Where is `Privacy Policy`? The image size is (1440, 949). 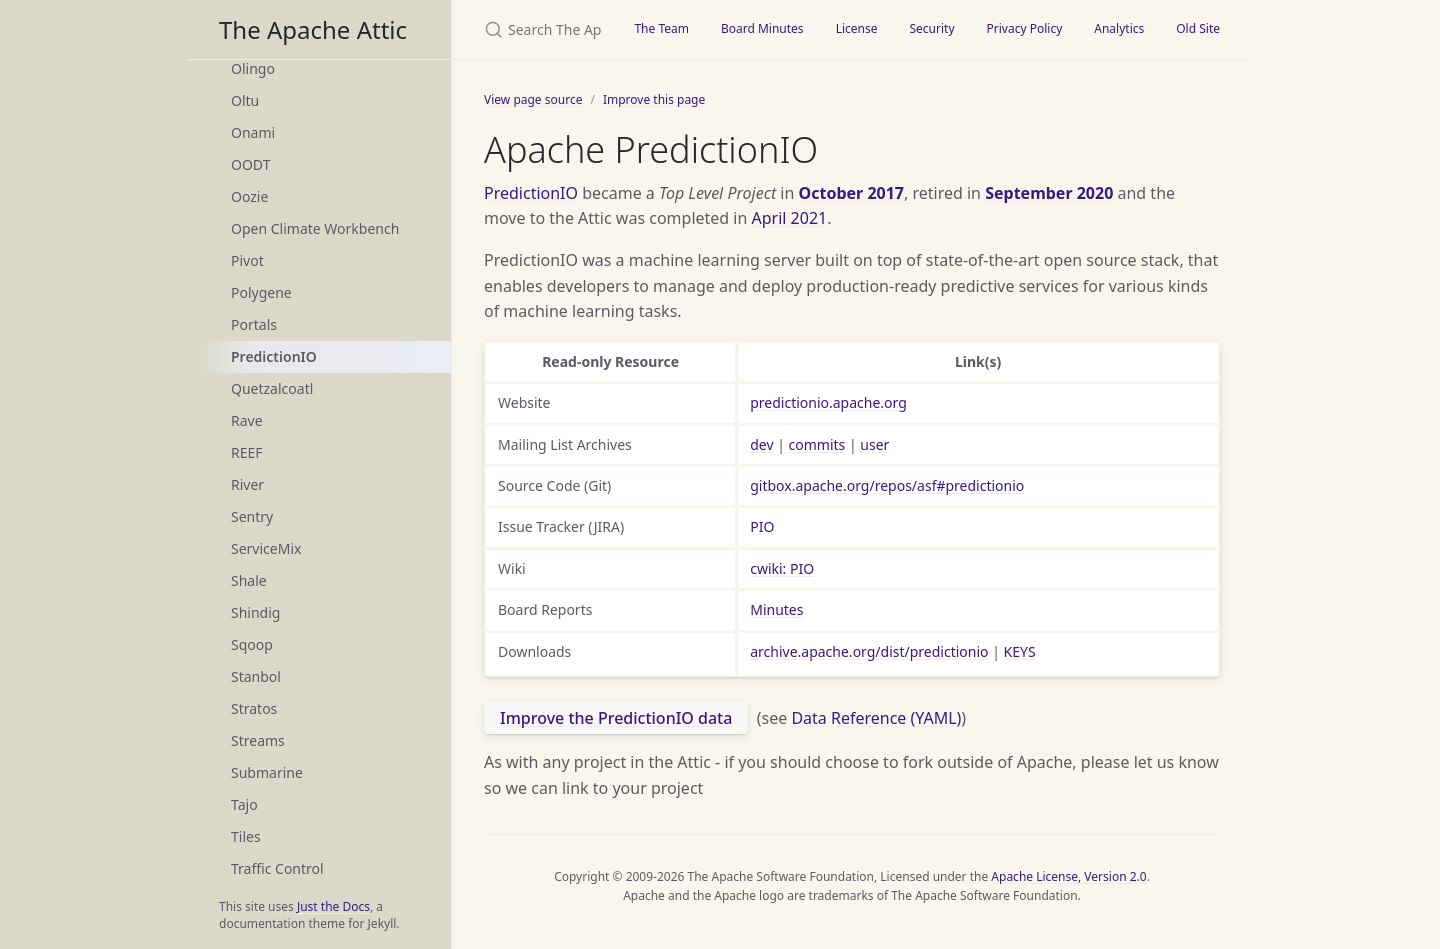
Privacy Policy is located at coordinates (1025, 28).